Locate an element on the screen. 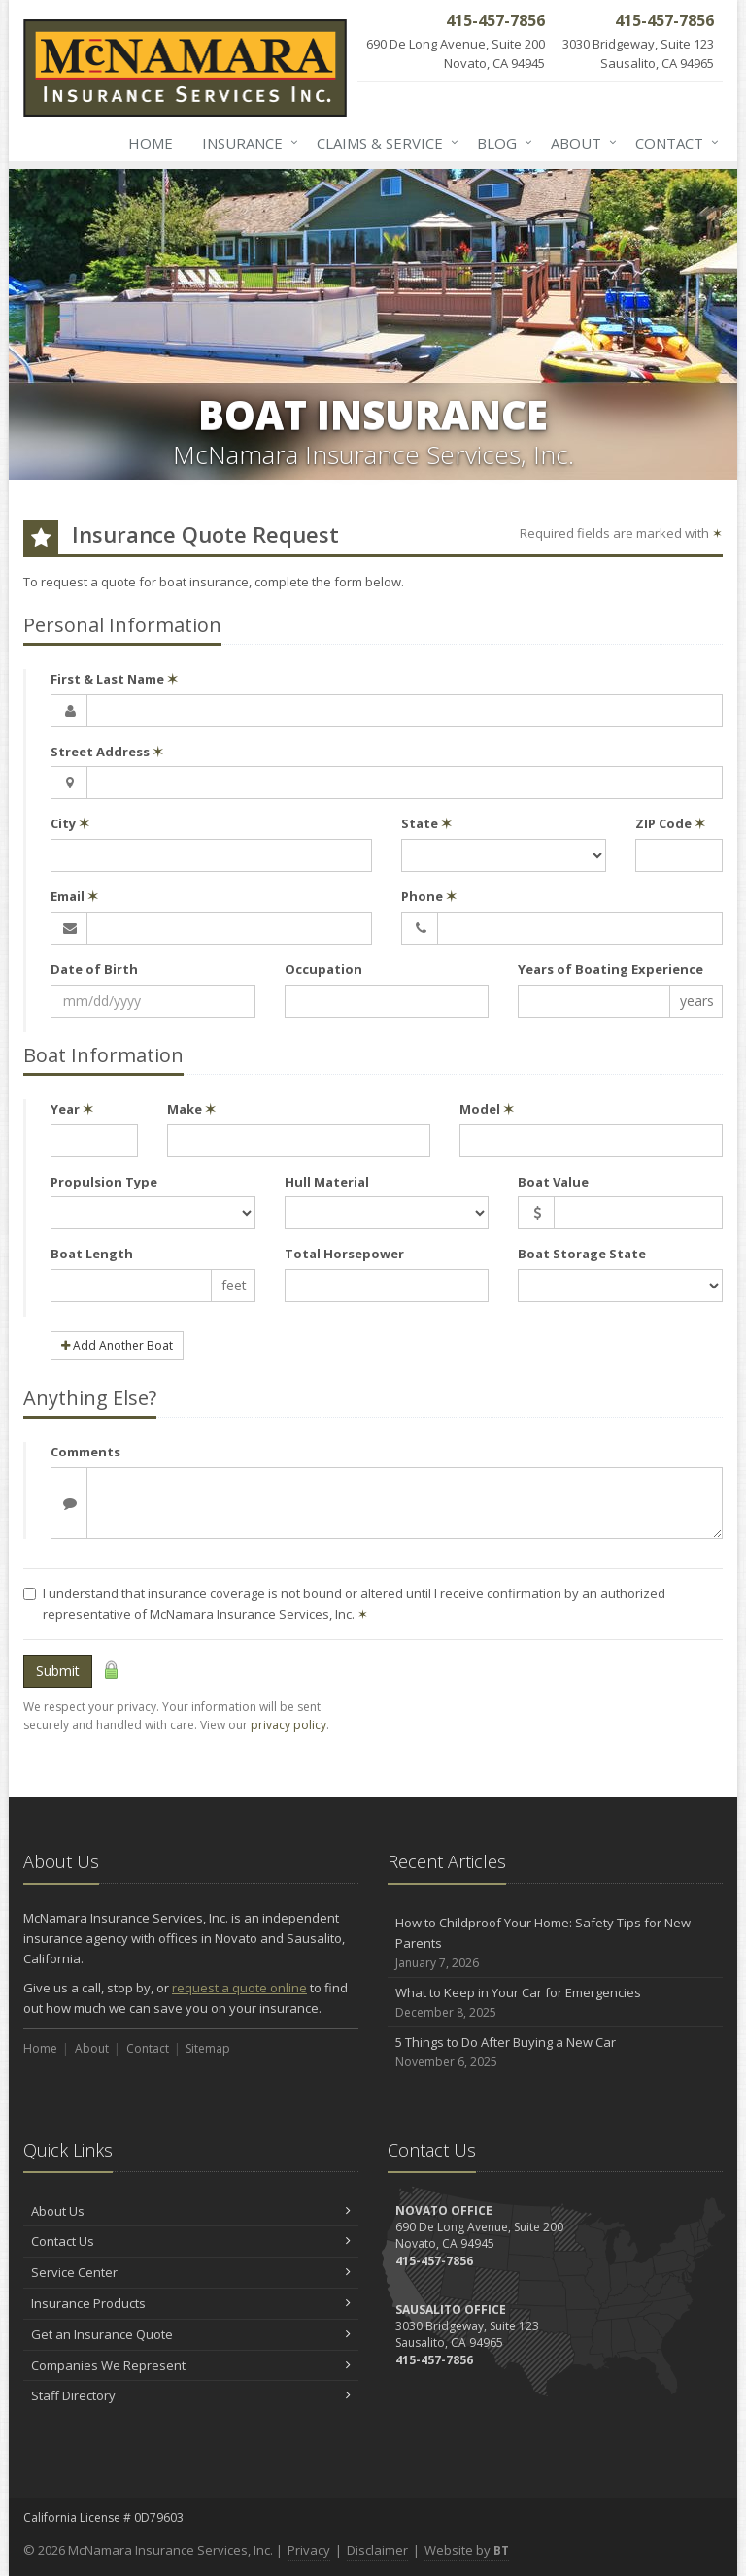 The image size is (746, 2576). Add Another Boat is located at coordinates (117, 1345).